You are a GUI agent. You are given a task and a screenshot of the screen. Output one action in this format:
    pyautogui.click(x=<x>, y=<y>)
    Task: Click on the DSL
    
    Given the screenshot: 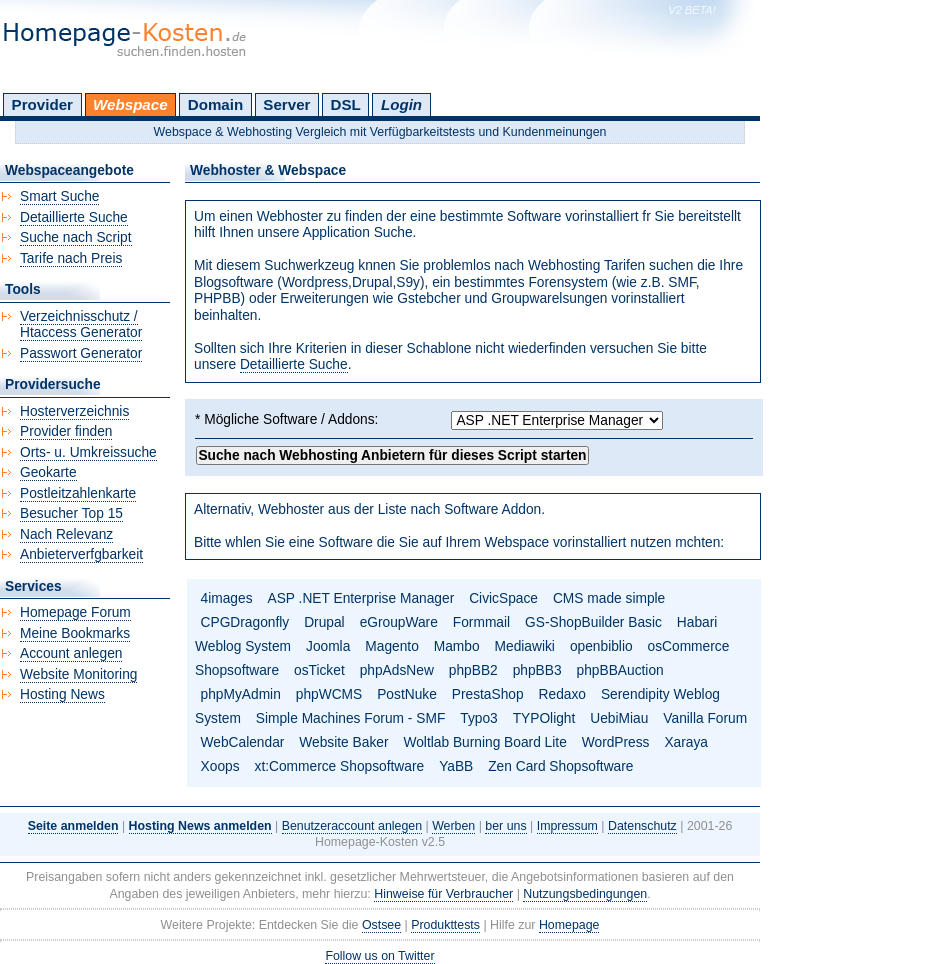 What is the action you would take?
    pyautogui.click(x=346, y=104)
    